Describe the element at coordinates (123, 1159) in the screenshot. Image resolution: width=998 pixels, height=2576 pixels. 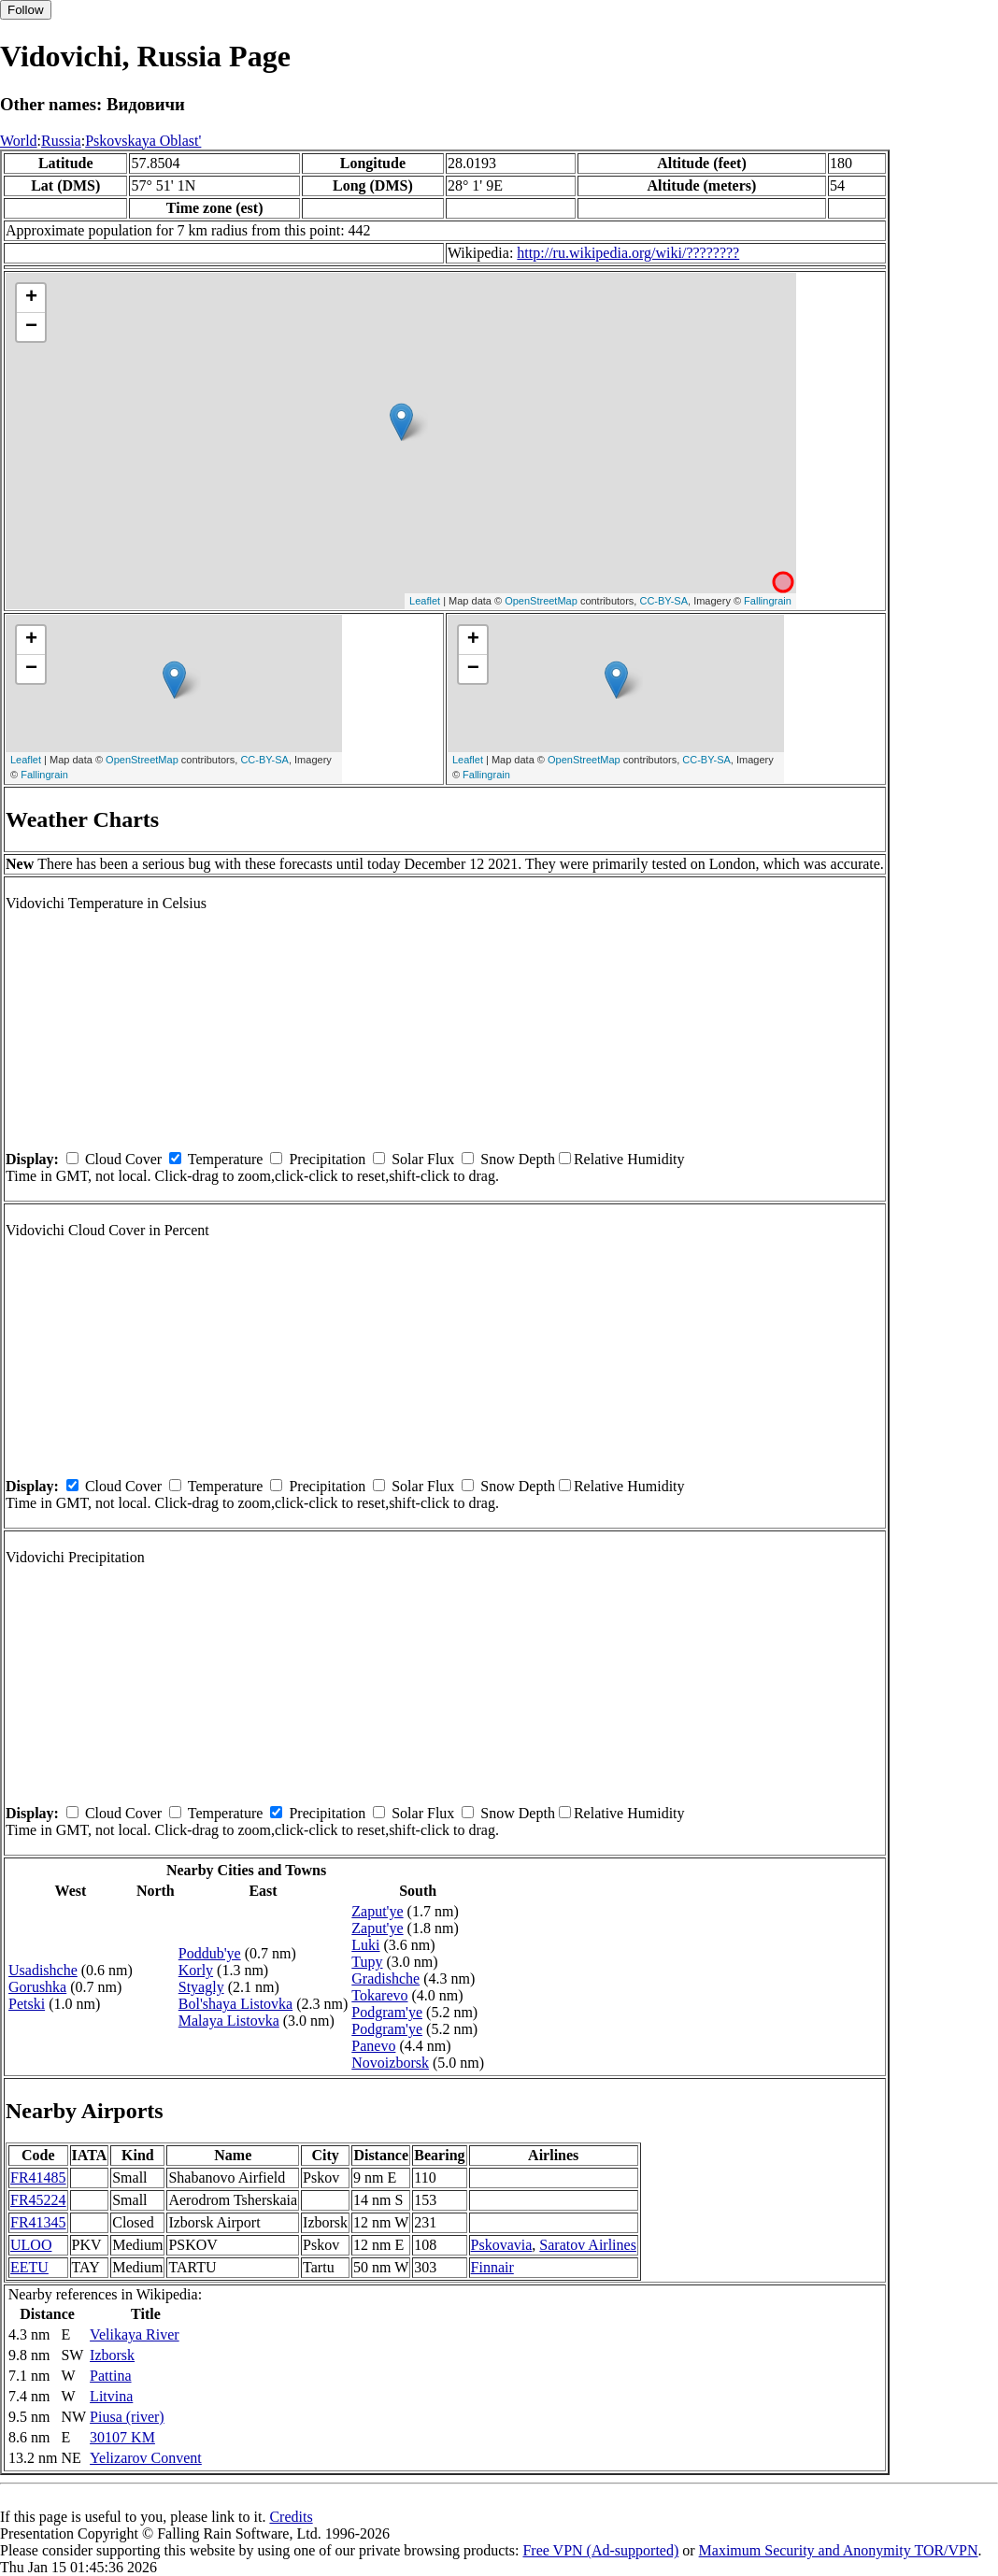
I see `Cloud Cover` at that location.